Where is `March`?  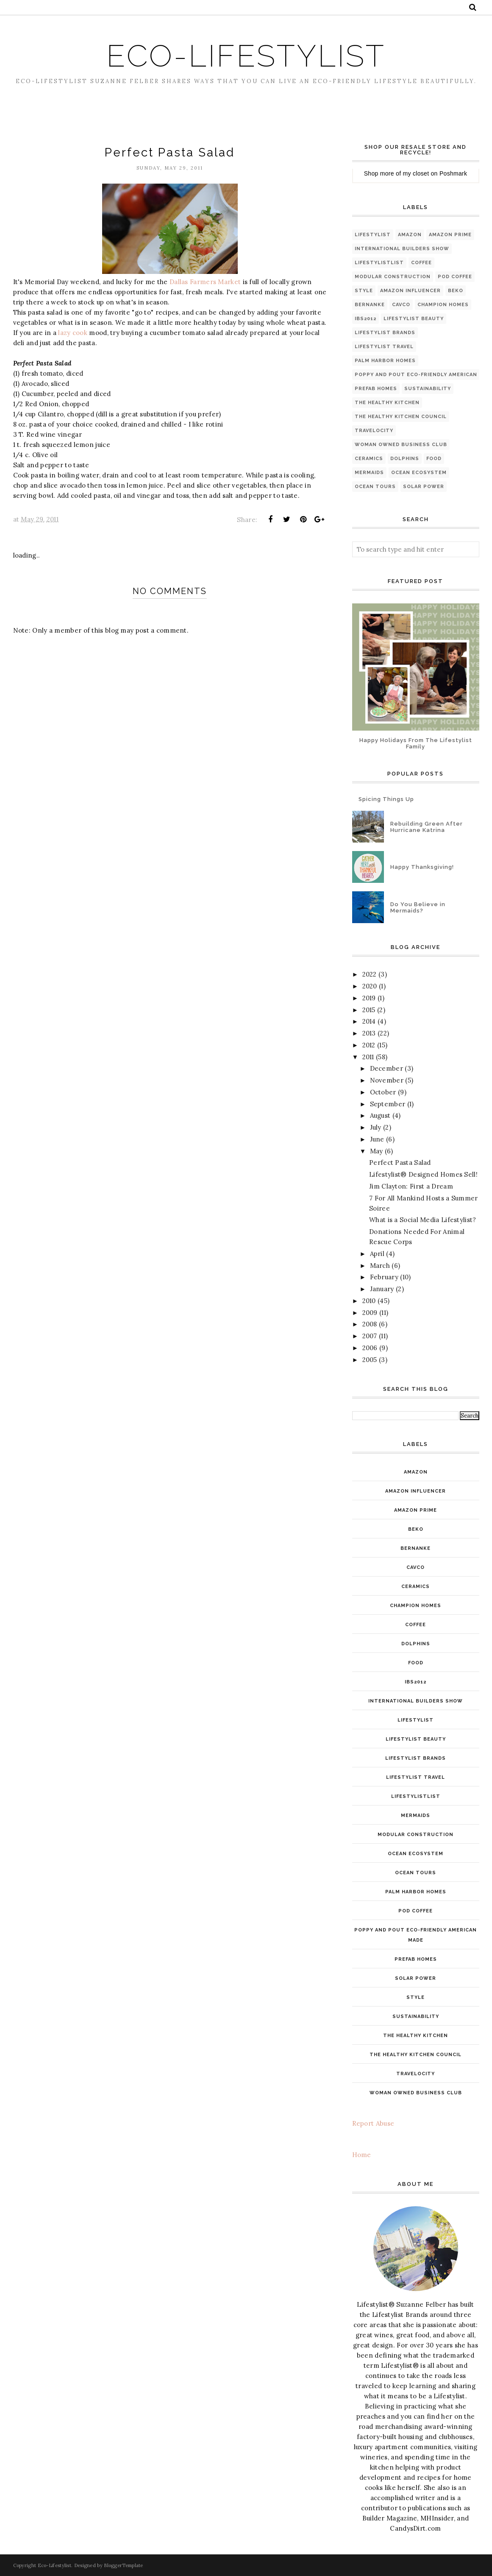 March is located at coordinates (380, 1265).